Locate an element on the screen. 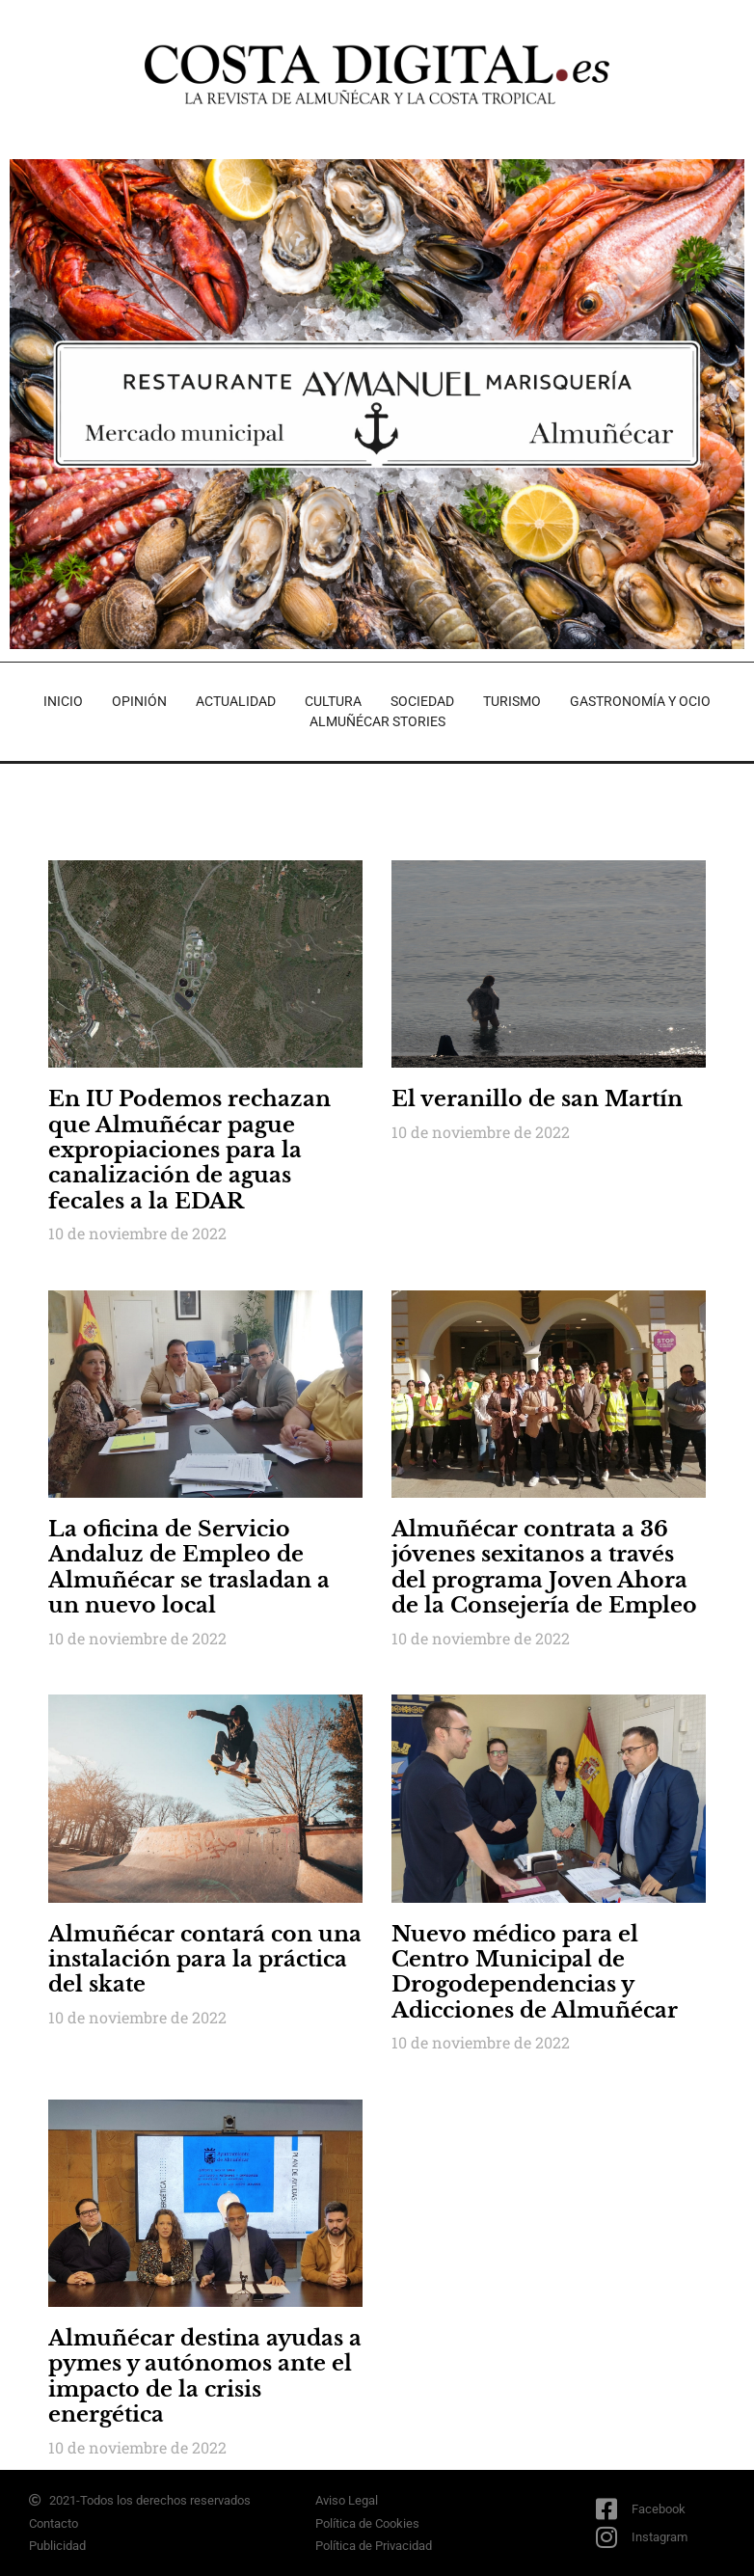 This screenshot has height=2576, width=754. En IU Podemos rechazan que Almuñécar pague expropiaciones para la canalización de aguas fecales a la EDAR is located at coordinates (189, 1150).